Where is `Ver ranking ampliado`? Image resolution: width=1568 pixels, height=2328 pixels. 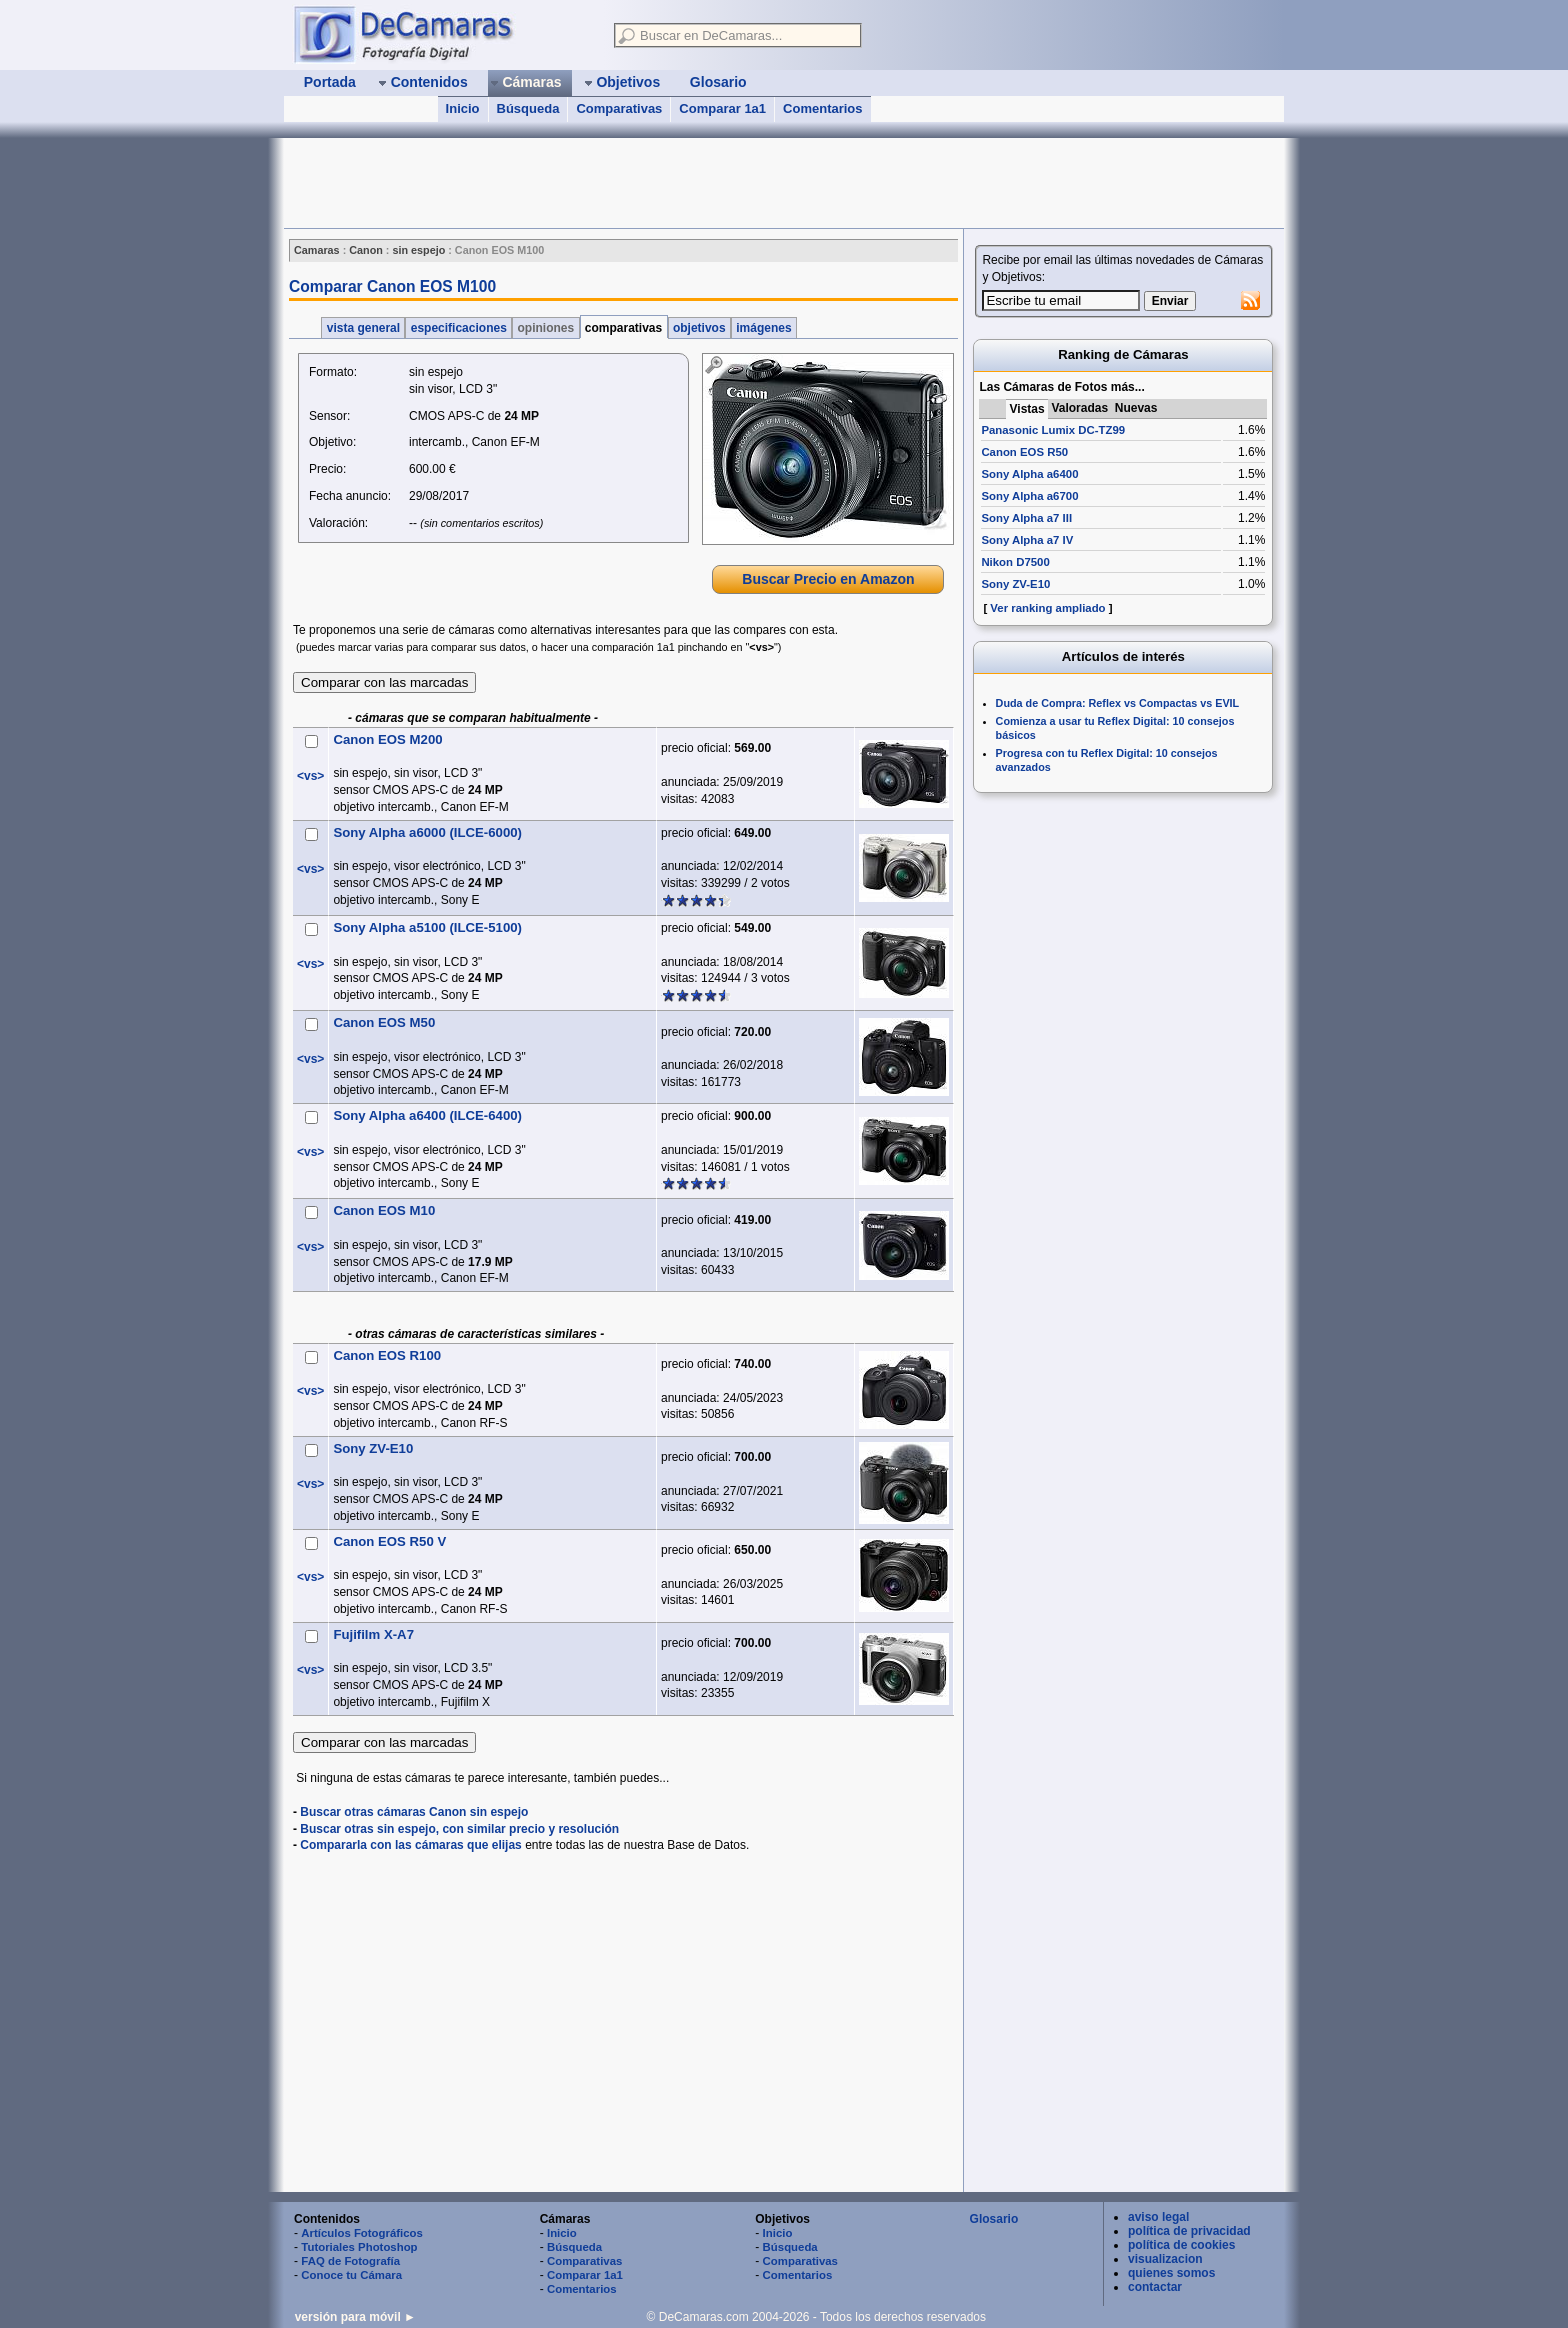
Ver ranking ampliado is located at coordinates (1047, 608).